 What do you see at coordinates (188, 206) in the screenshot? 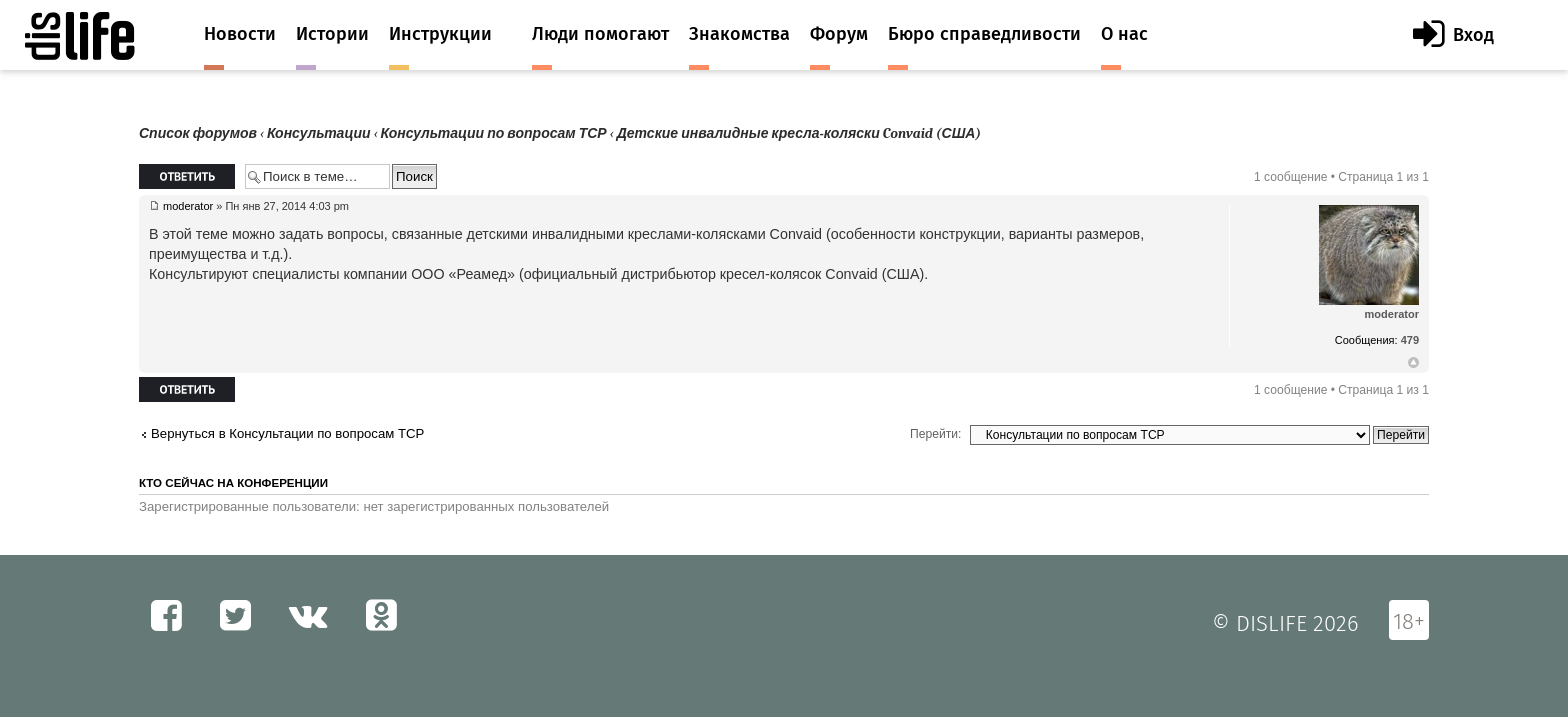
I see `moderator` at bounding box center [188, 206].